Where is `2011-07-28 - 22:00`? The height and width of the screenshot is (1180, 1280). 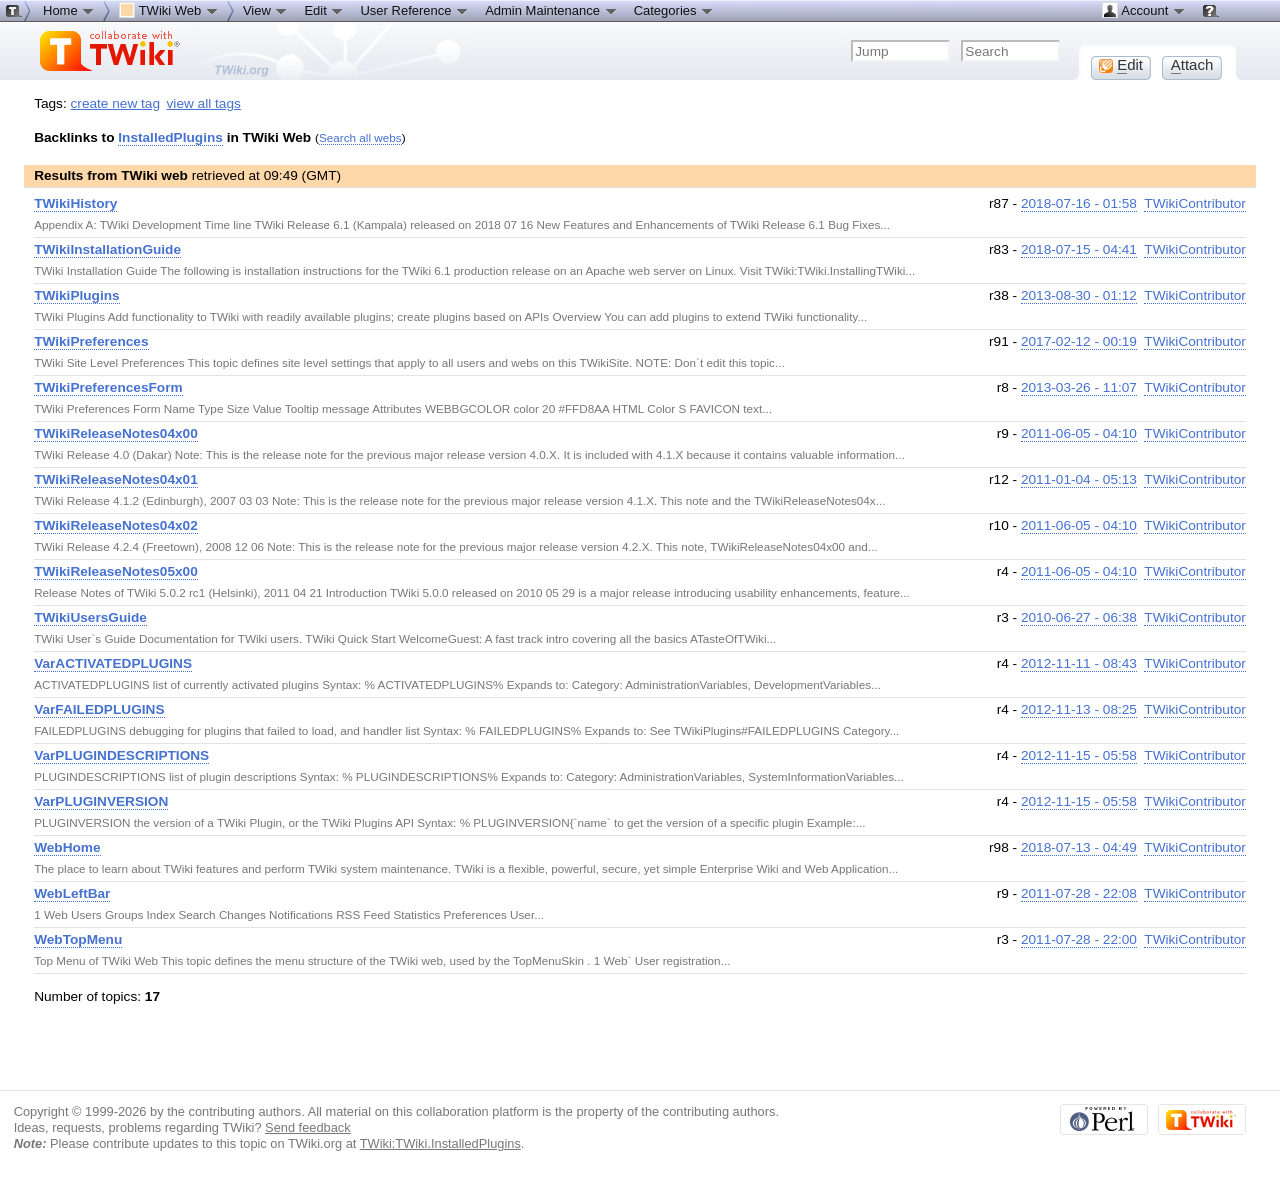 2011-07-28 - 22:00 is located at coordinates (1079, 939).